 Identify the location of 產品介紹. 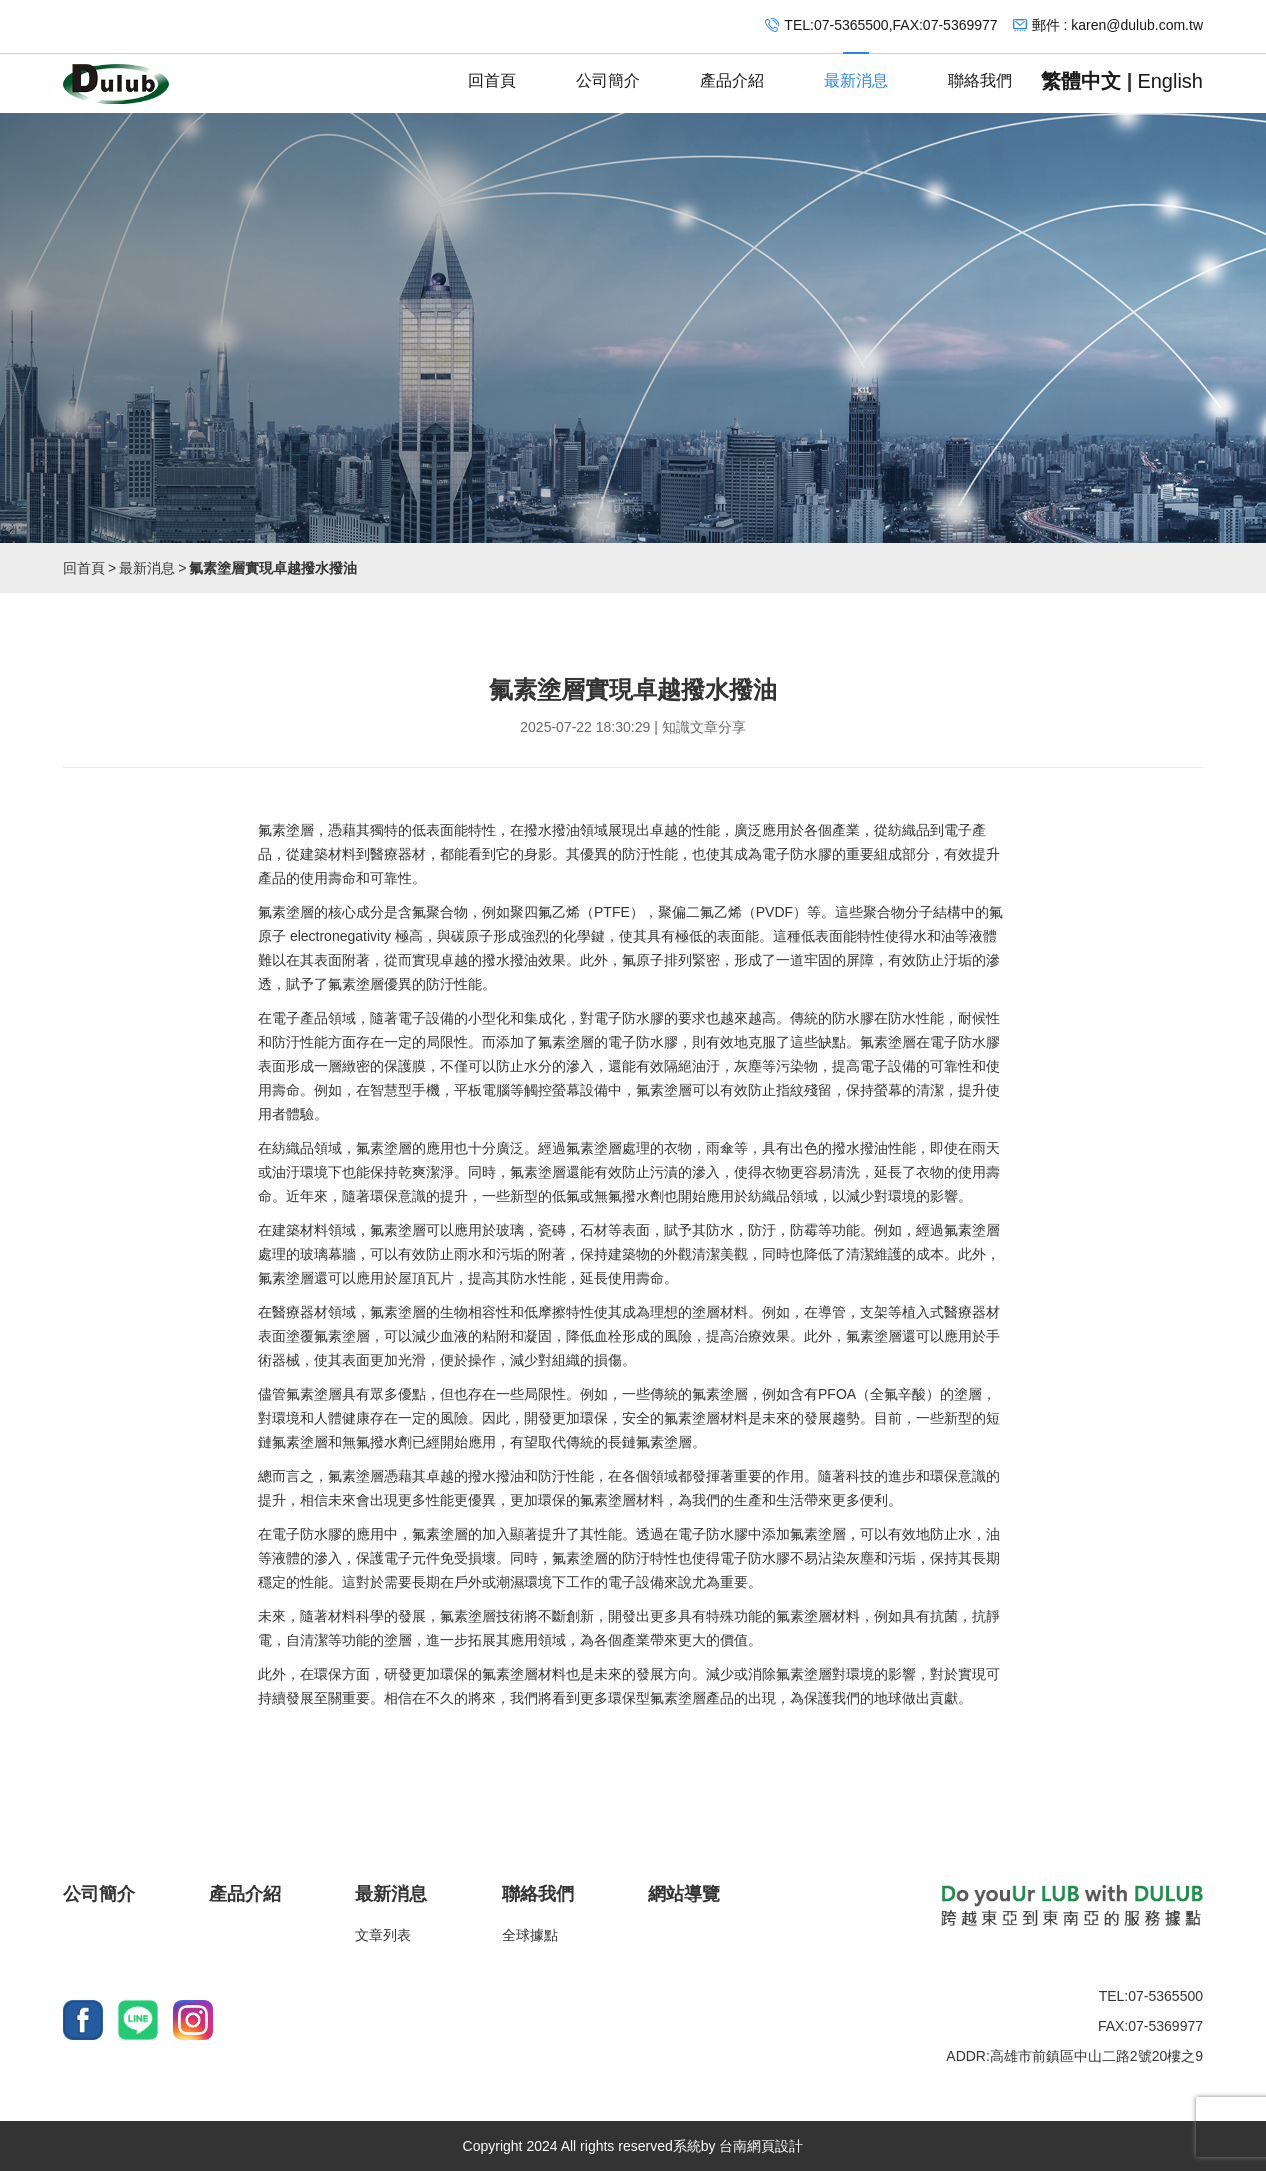
(732, 71).